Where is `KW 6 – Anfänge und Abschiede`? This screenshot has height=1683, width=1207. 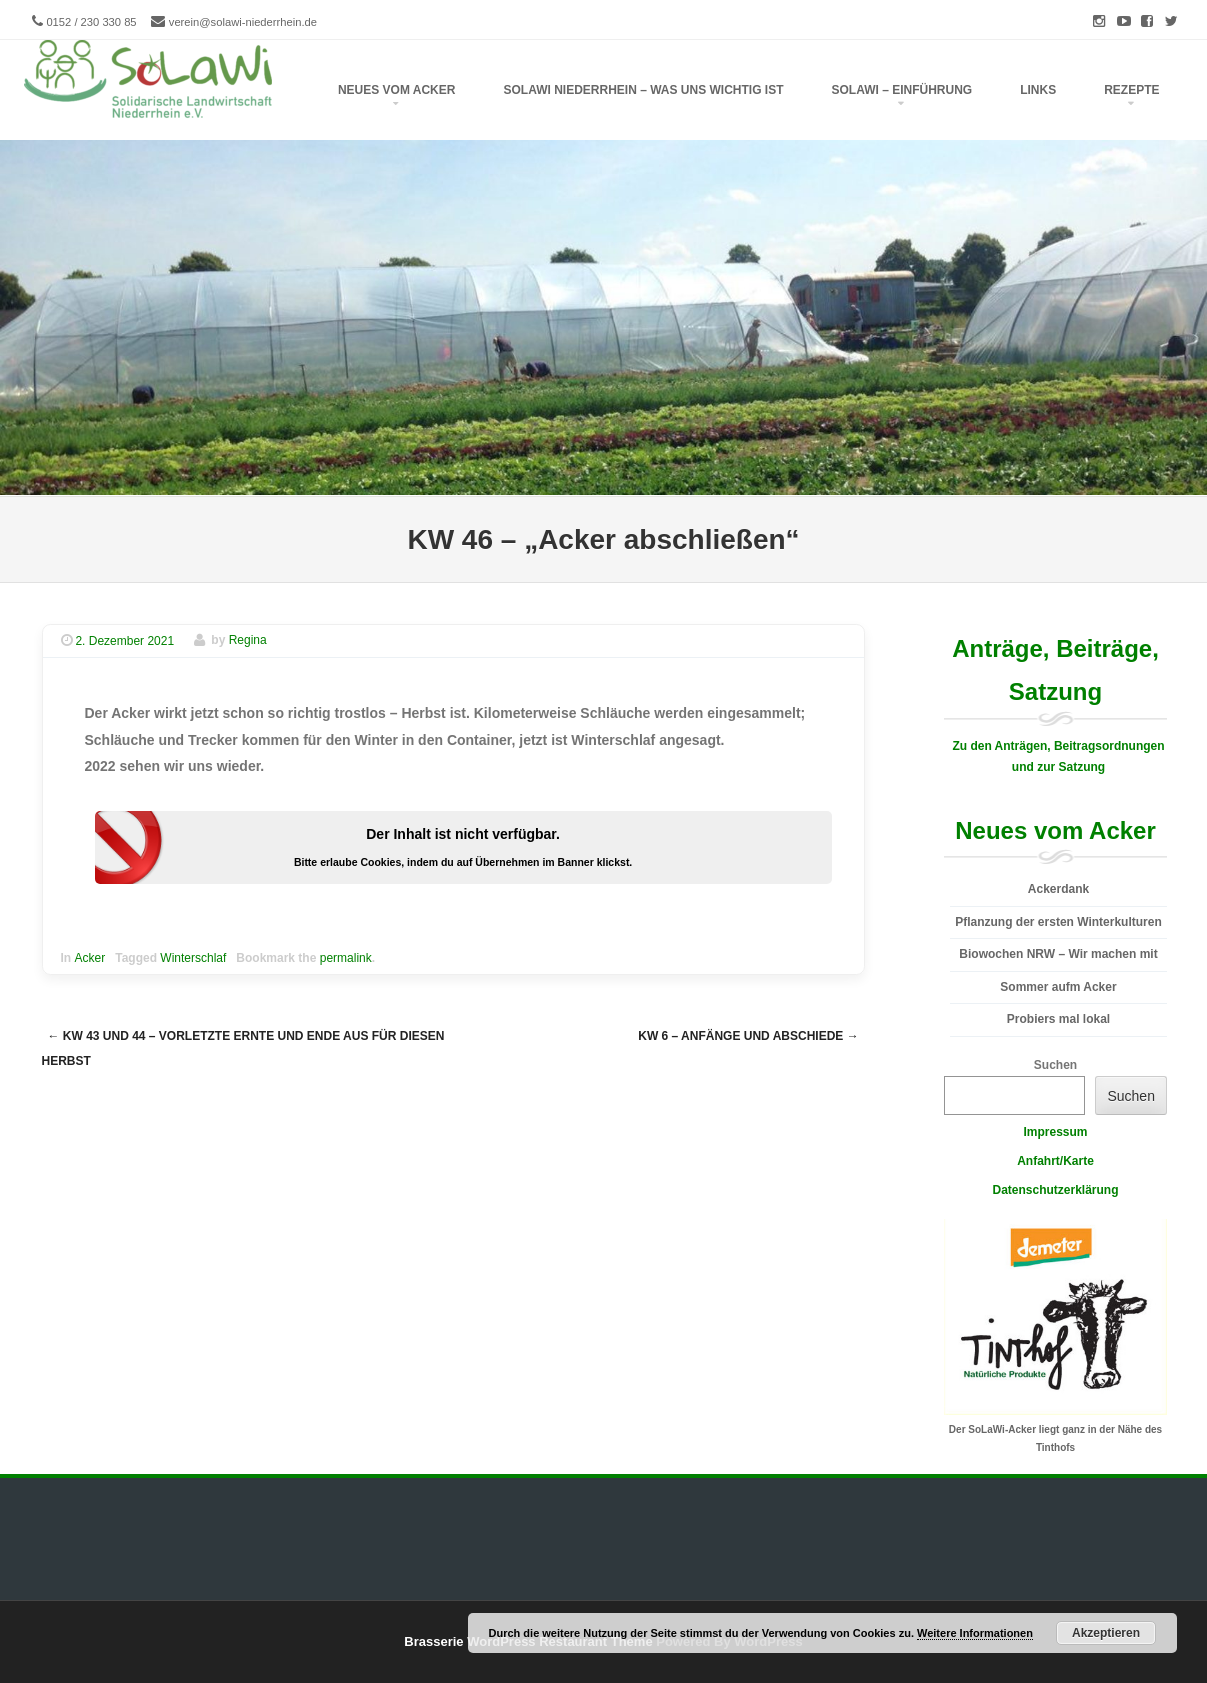
KW 6 – Anfänge und Abschiede is located at coordinates (748, 1036).